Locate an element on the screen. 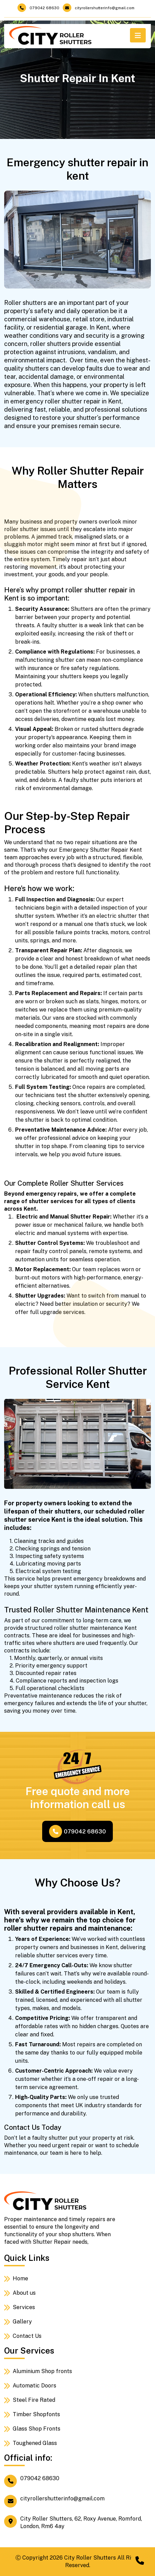 This screenshot has width=155, height=2576. Home is located at coordinates (20, 2278).